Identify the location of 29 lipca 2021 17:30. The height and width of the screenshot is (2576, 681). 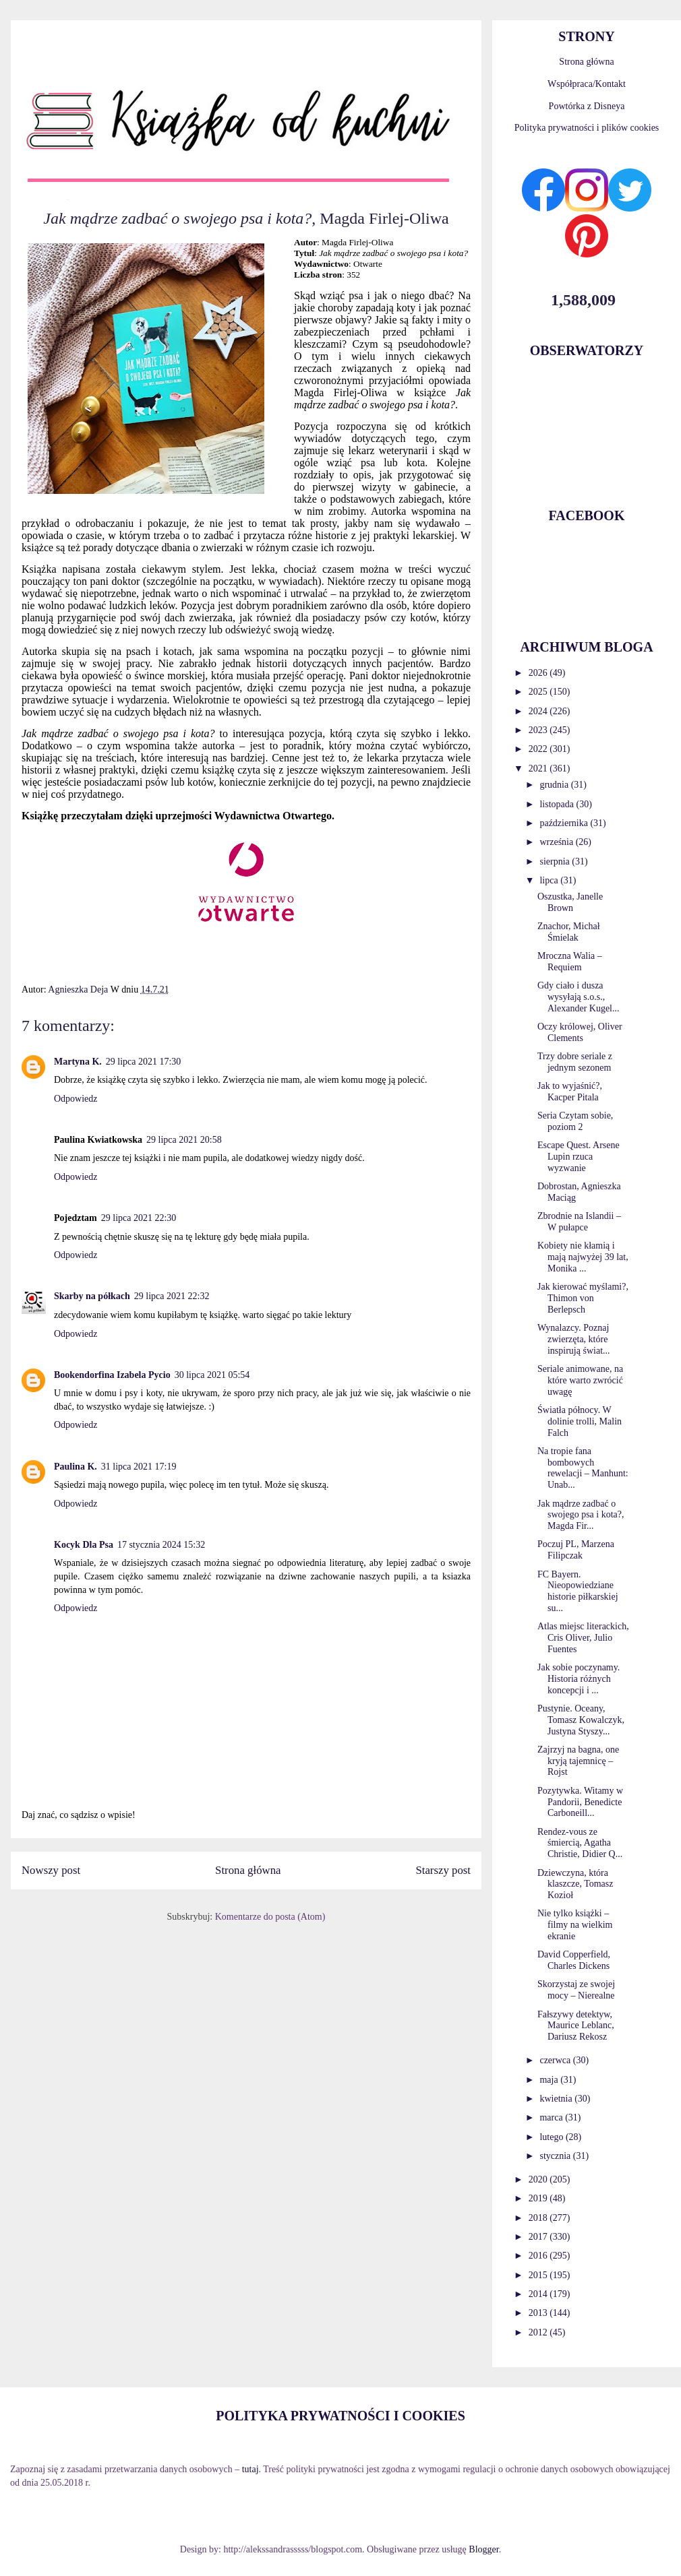
(143, 1062).